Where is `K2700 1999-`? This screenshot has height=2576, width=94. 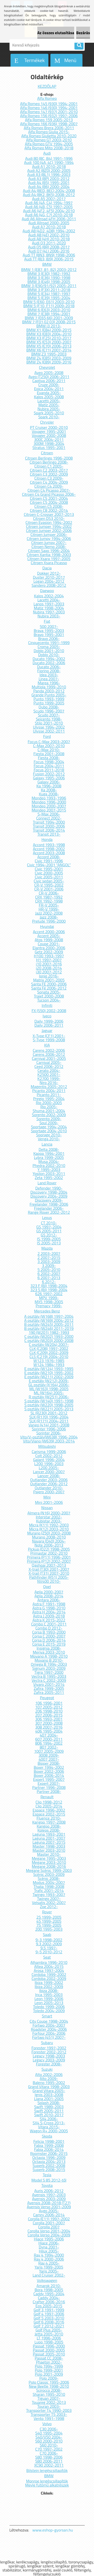
K2700 1999- is located at coordinates (48, 1078).